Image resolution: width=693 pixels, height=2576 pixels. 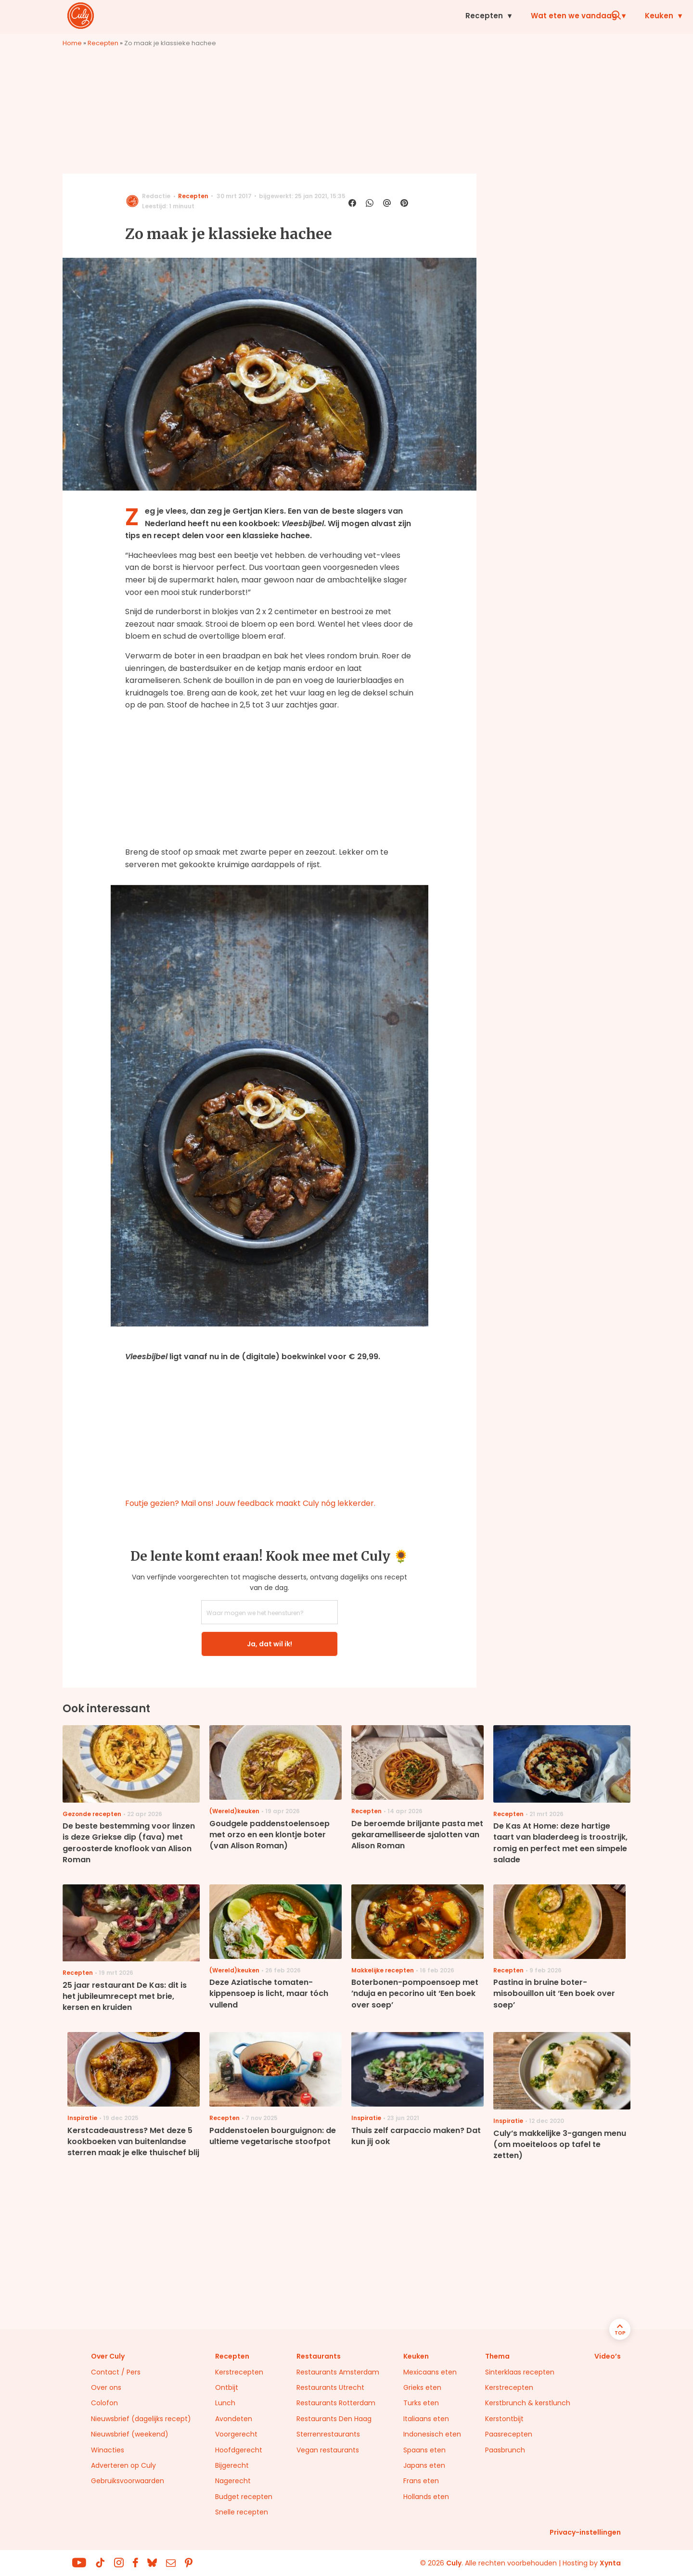 What do you see at coordinates (519, 2372) in the screenshot?
I see `Sinterklaas recepten` at bounding box center [519, 2372].